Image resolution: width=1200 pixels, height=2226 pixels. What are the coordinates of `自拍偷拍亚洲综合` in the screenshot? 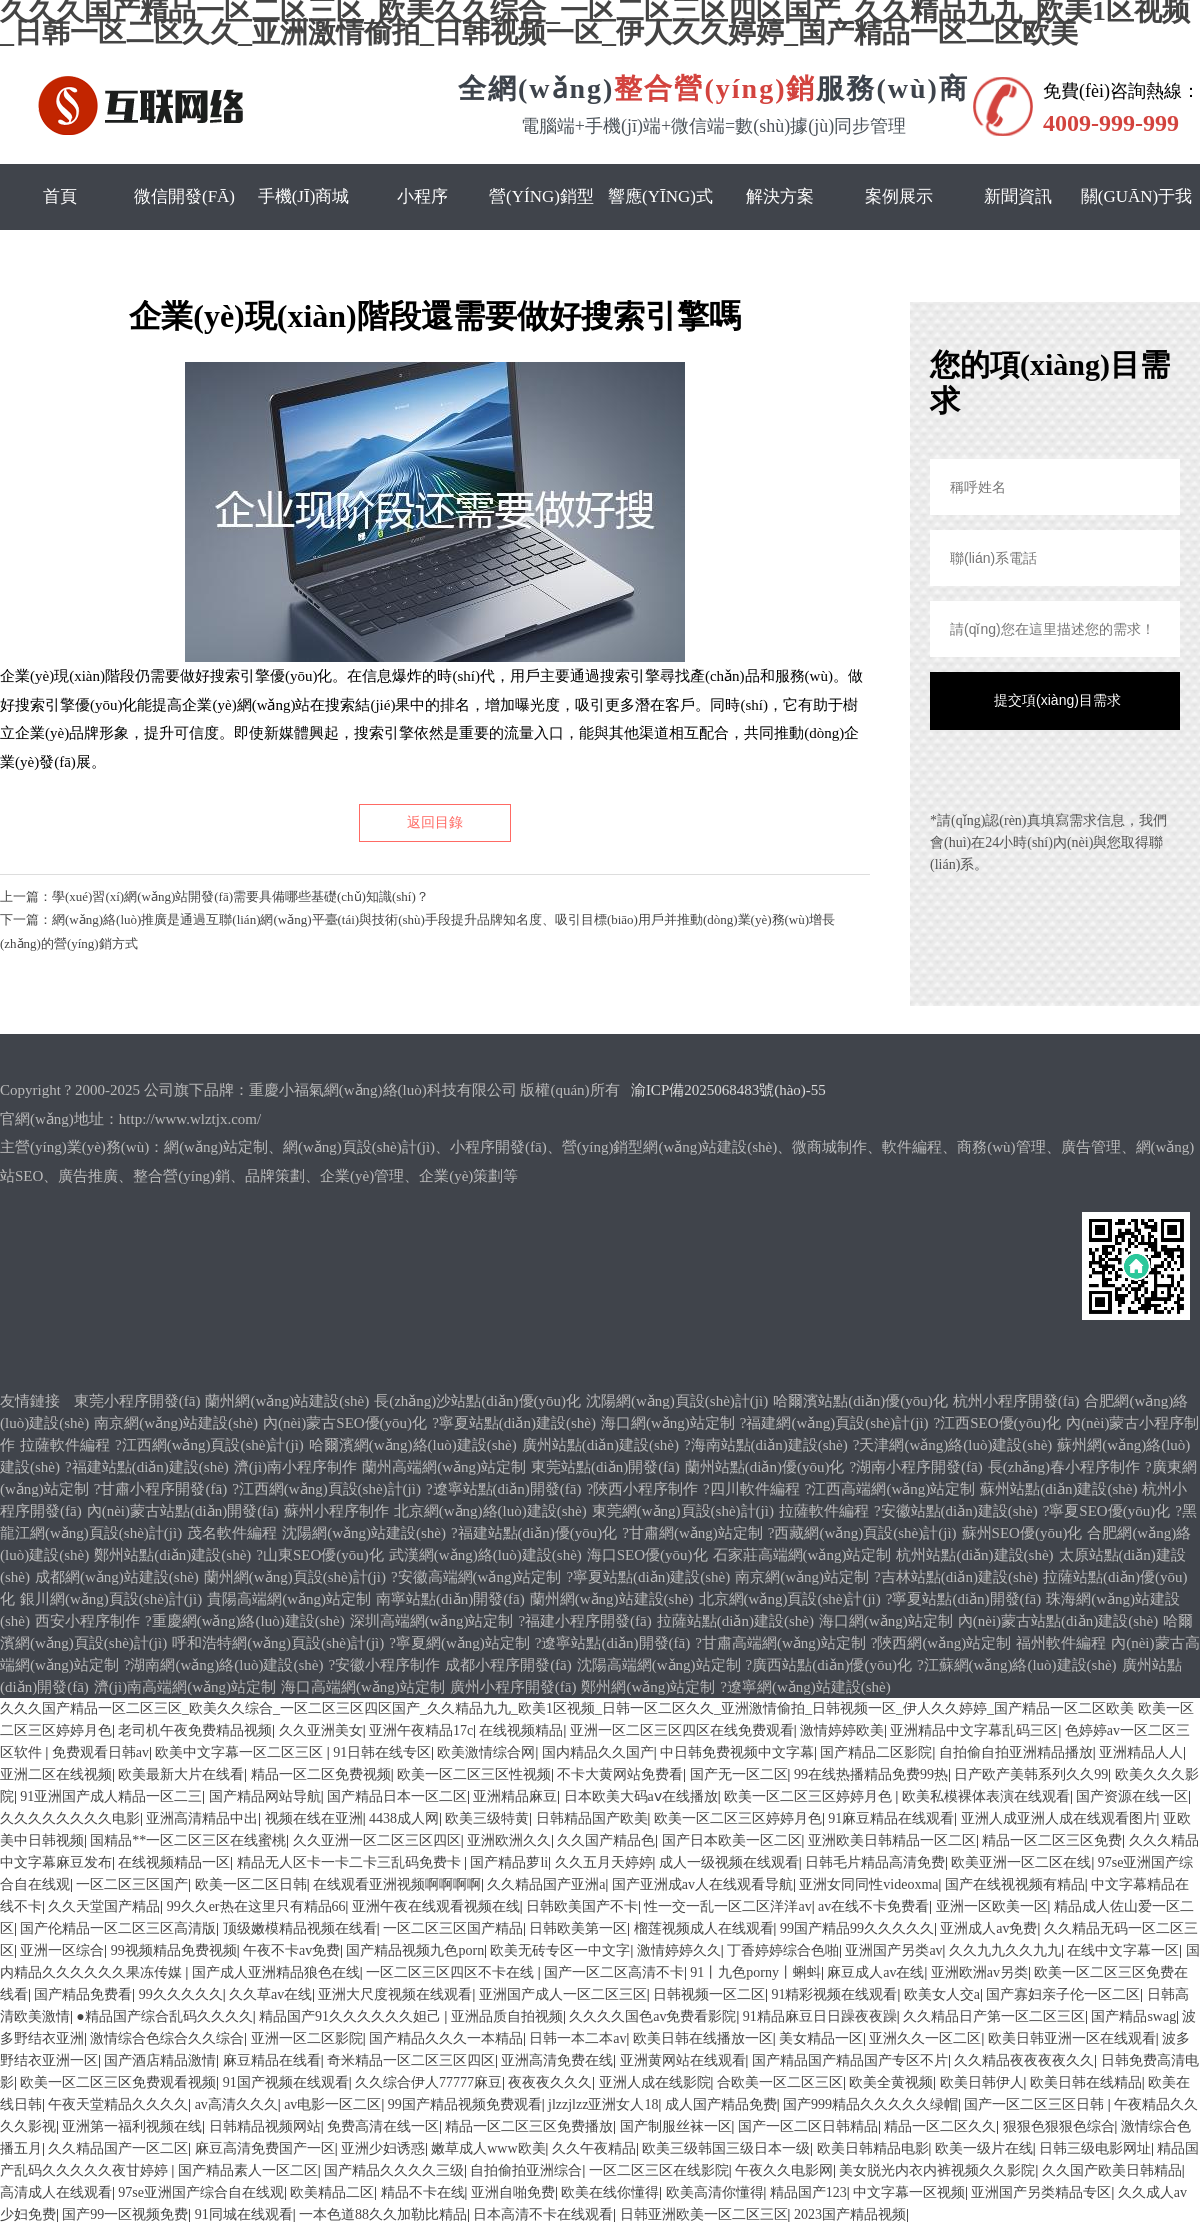 It's located at (526, 2170).